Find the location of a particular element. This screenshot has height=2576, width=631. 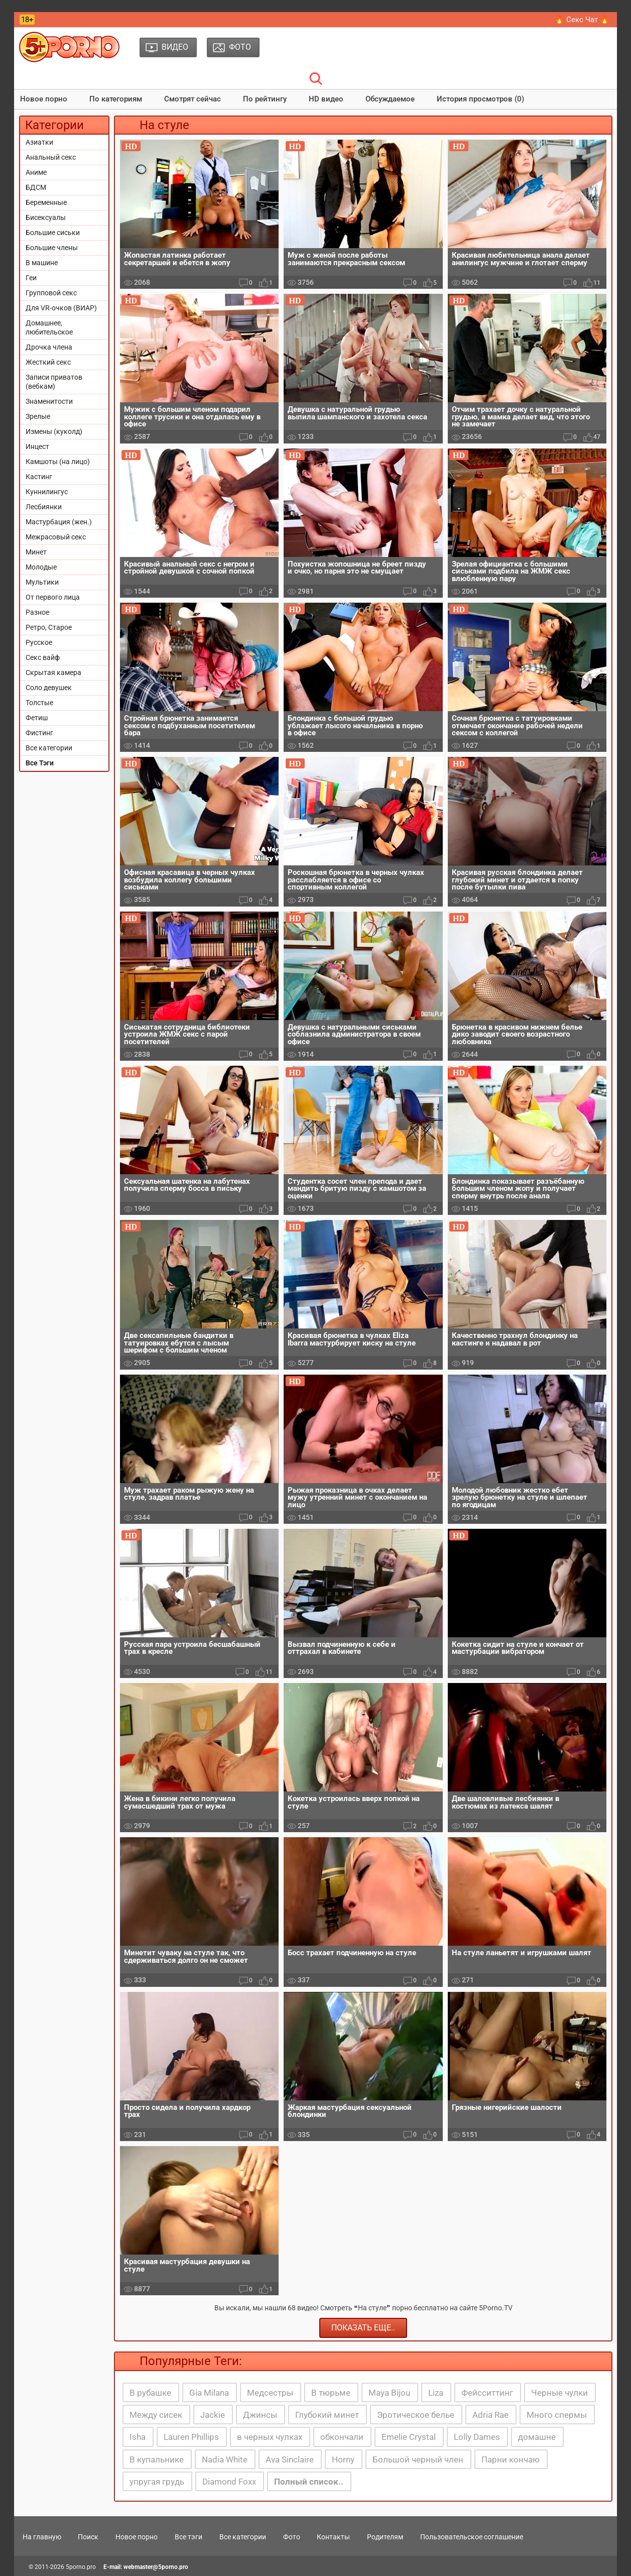

Родителям is located at coordinates (385, 2537).